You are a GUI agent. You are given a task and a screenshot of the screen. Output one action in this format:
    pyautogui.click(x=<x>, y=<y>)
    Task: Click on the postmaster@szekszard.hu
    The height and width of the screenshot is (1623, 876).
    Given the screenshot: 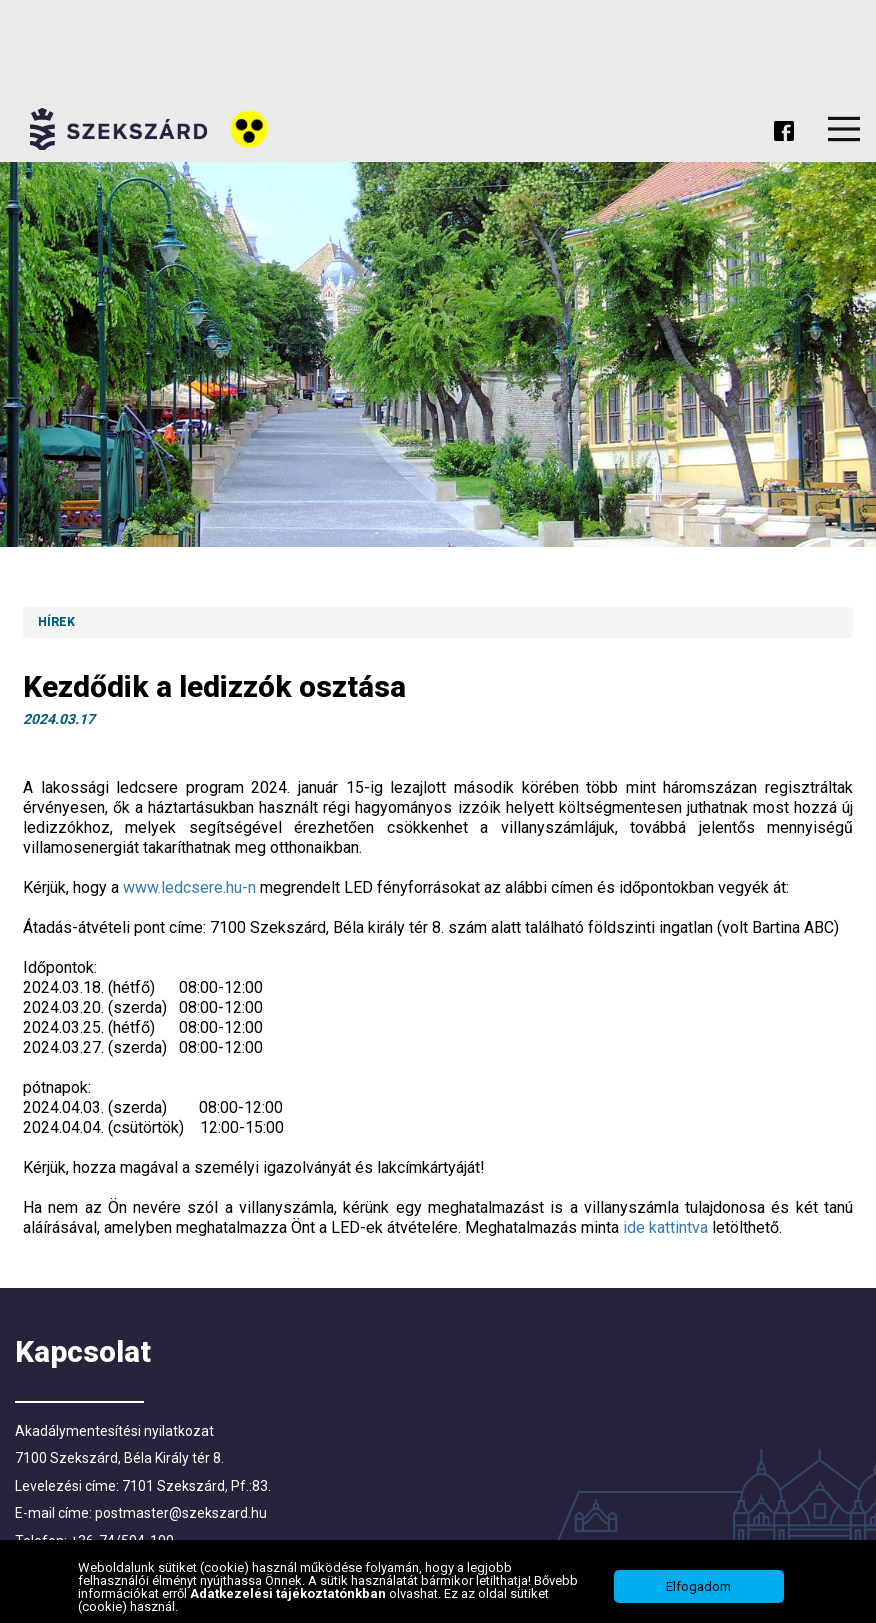 What is the action you would take?
    pyautogui.click(x=181, y=1513)
    